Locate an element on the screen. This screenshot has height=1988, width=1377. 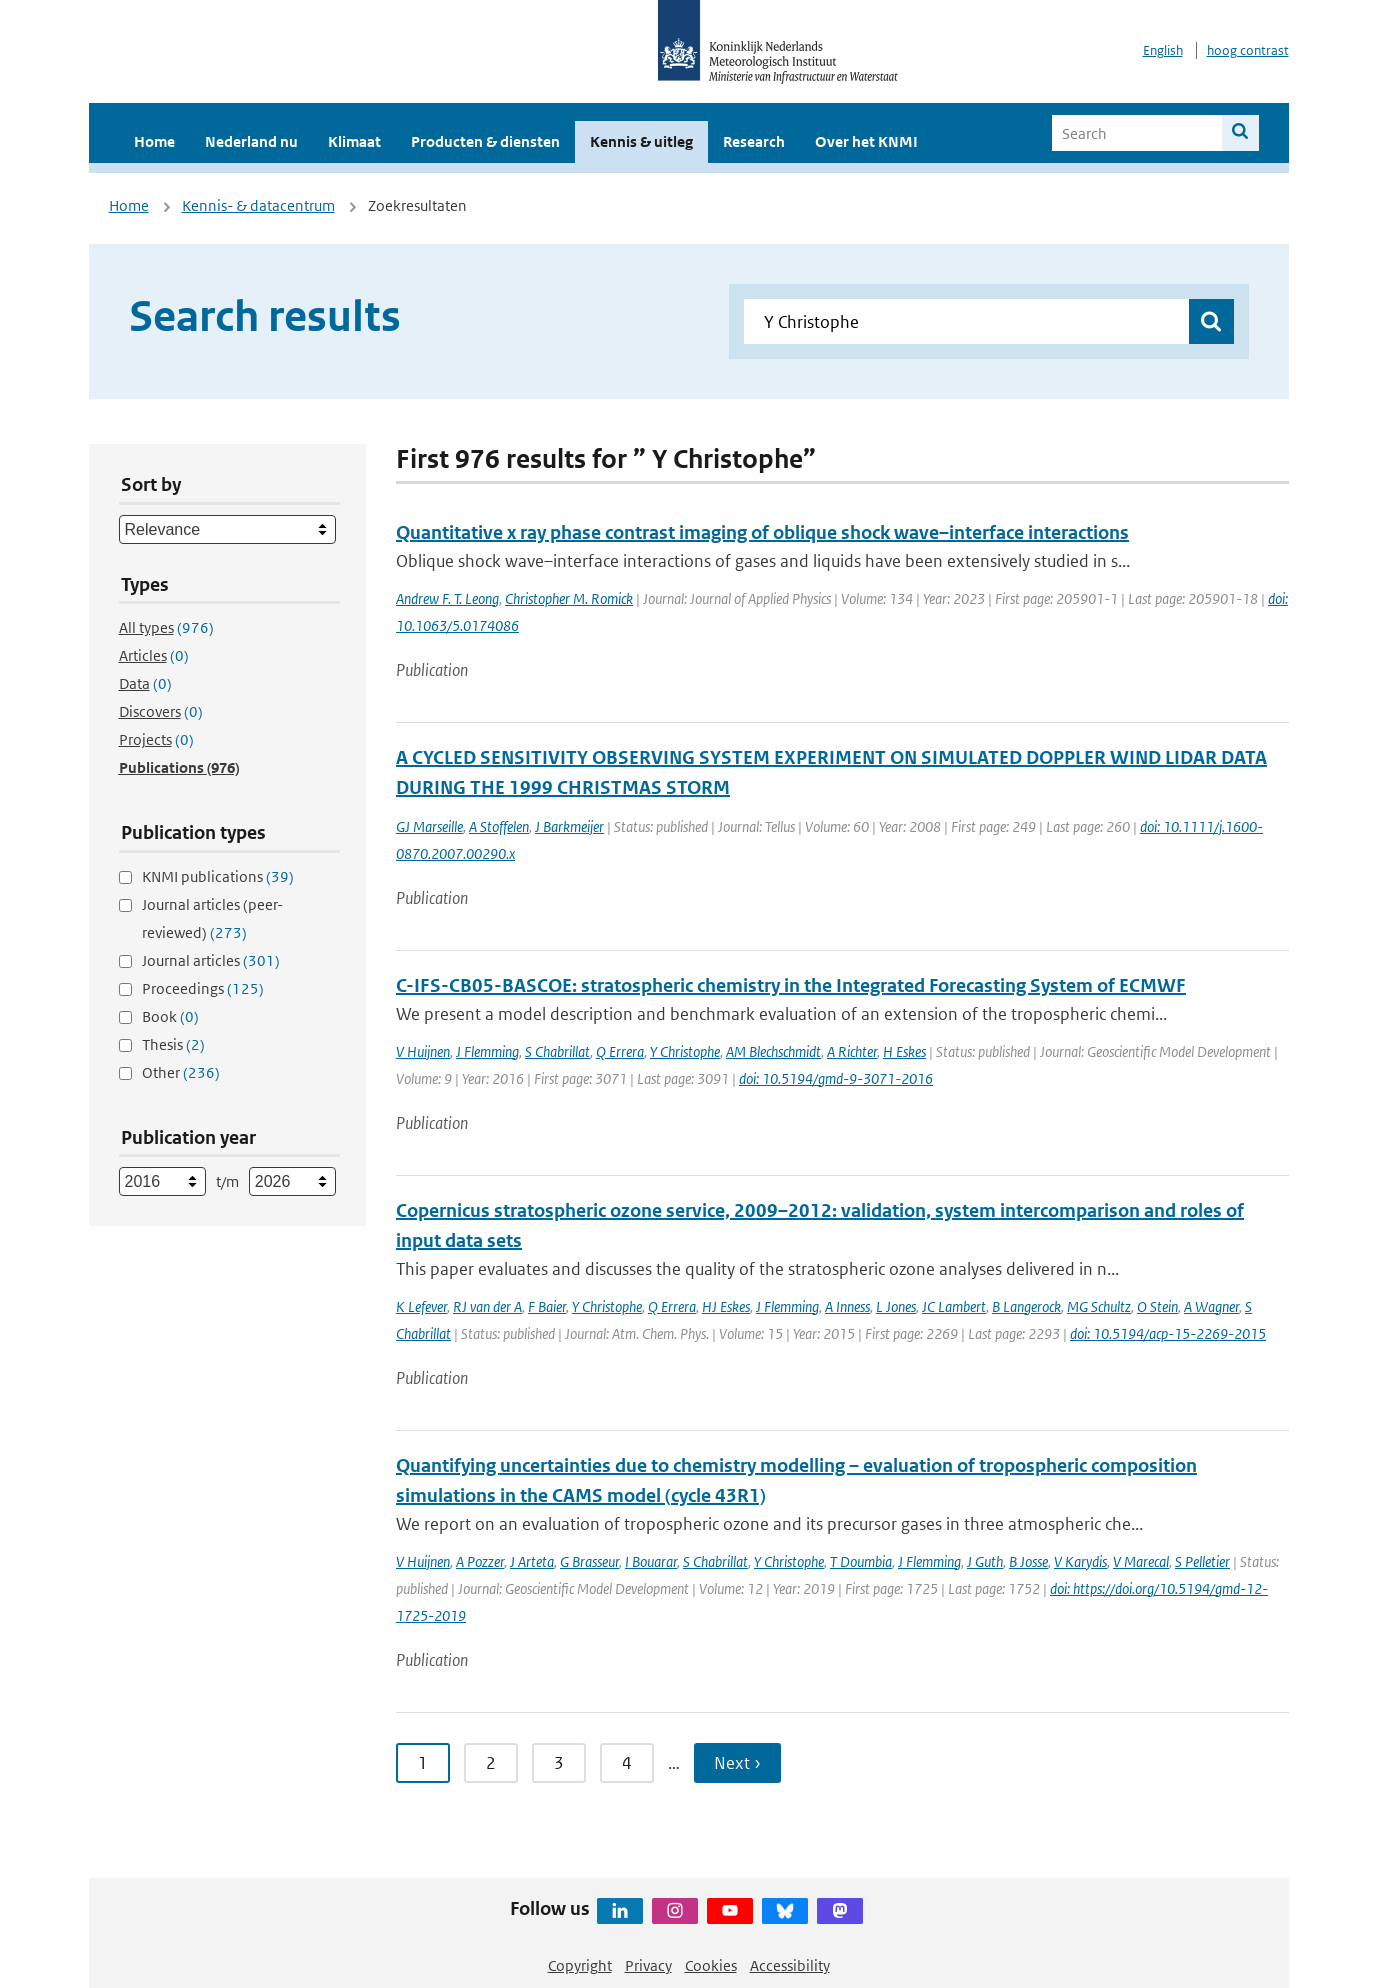
Cookies is located at coordinates (711, 1965).